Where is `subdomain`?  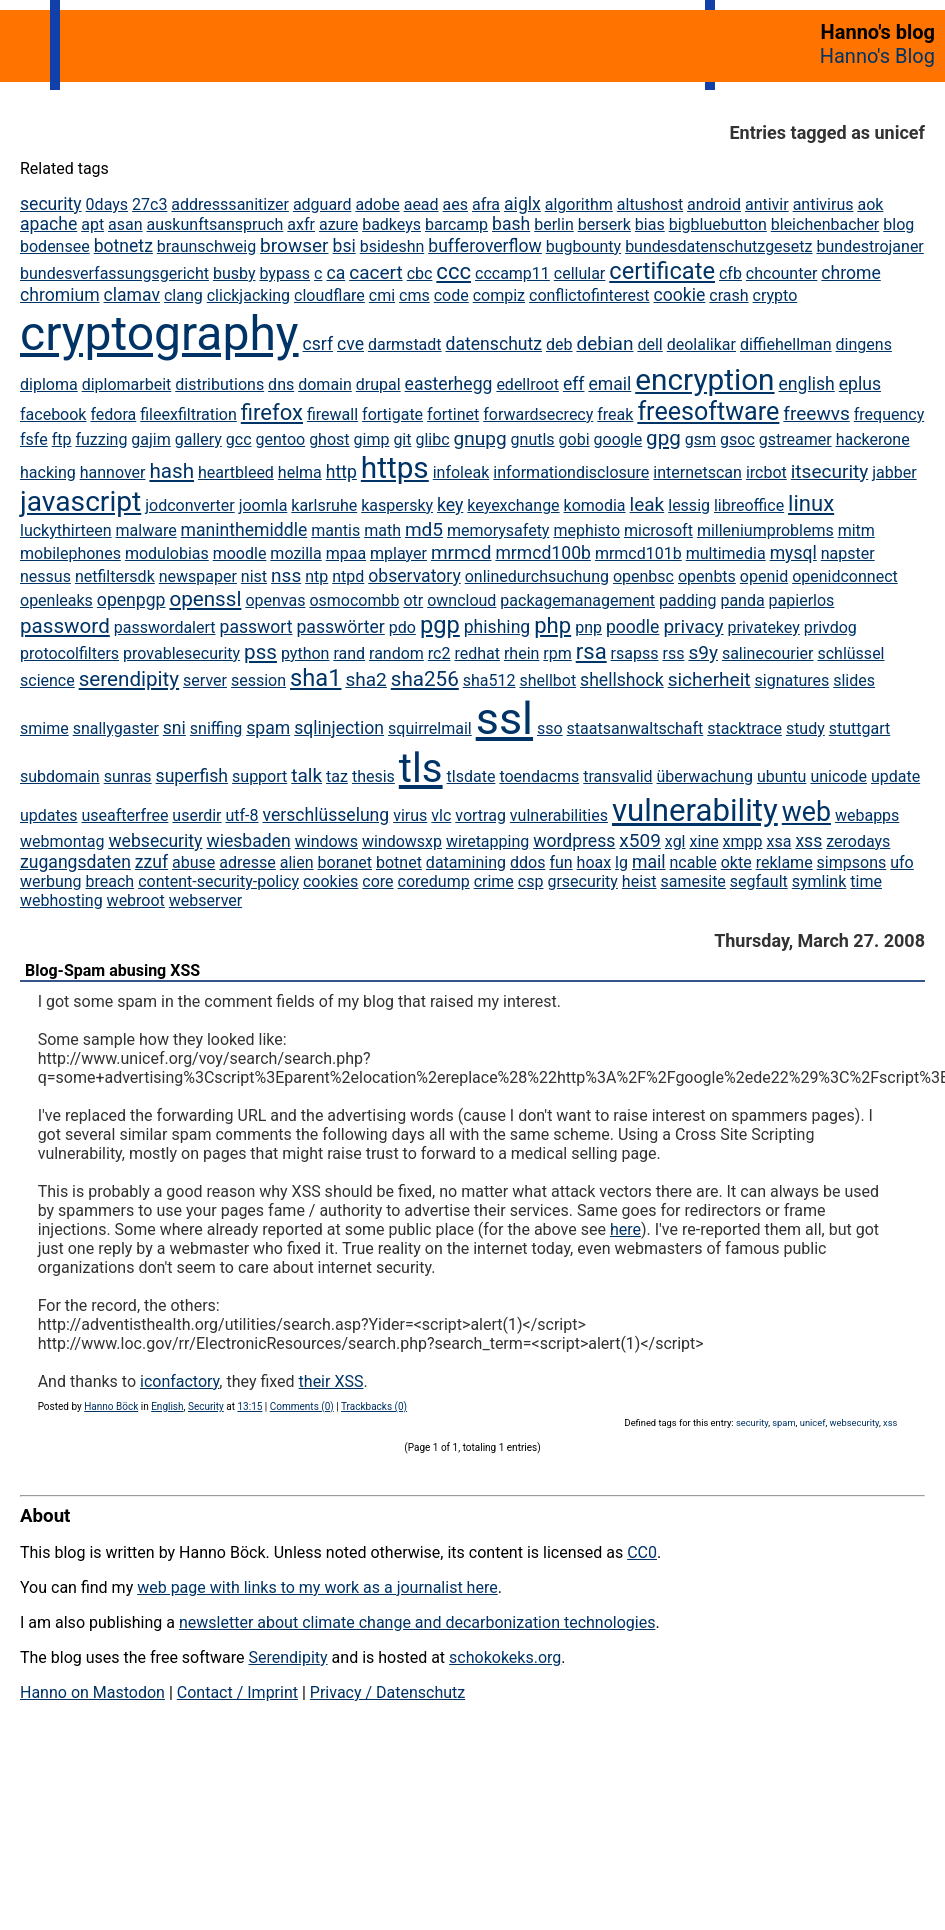 subdomain is located at coordinates (60, 776).